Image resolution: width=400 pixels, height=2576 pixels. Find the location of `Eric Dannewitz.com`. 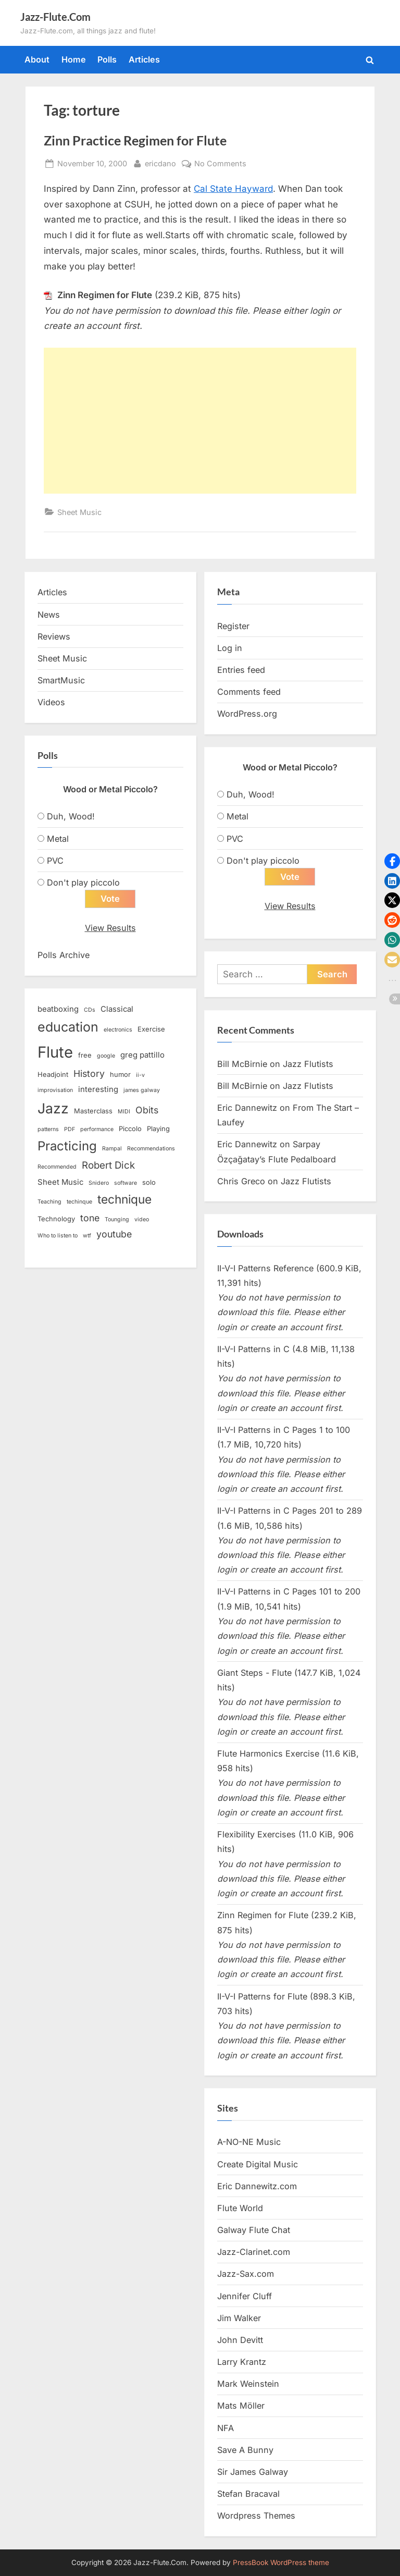

Eric Dannewitz.com is located at coordinates (257, 2186).